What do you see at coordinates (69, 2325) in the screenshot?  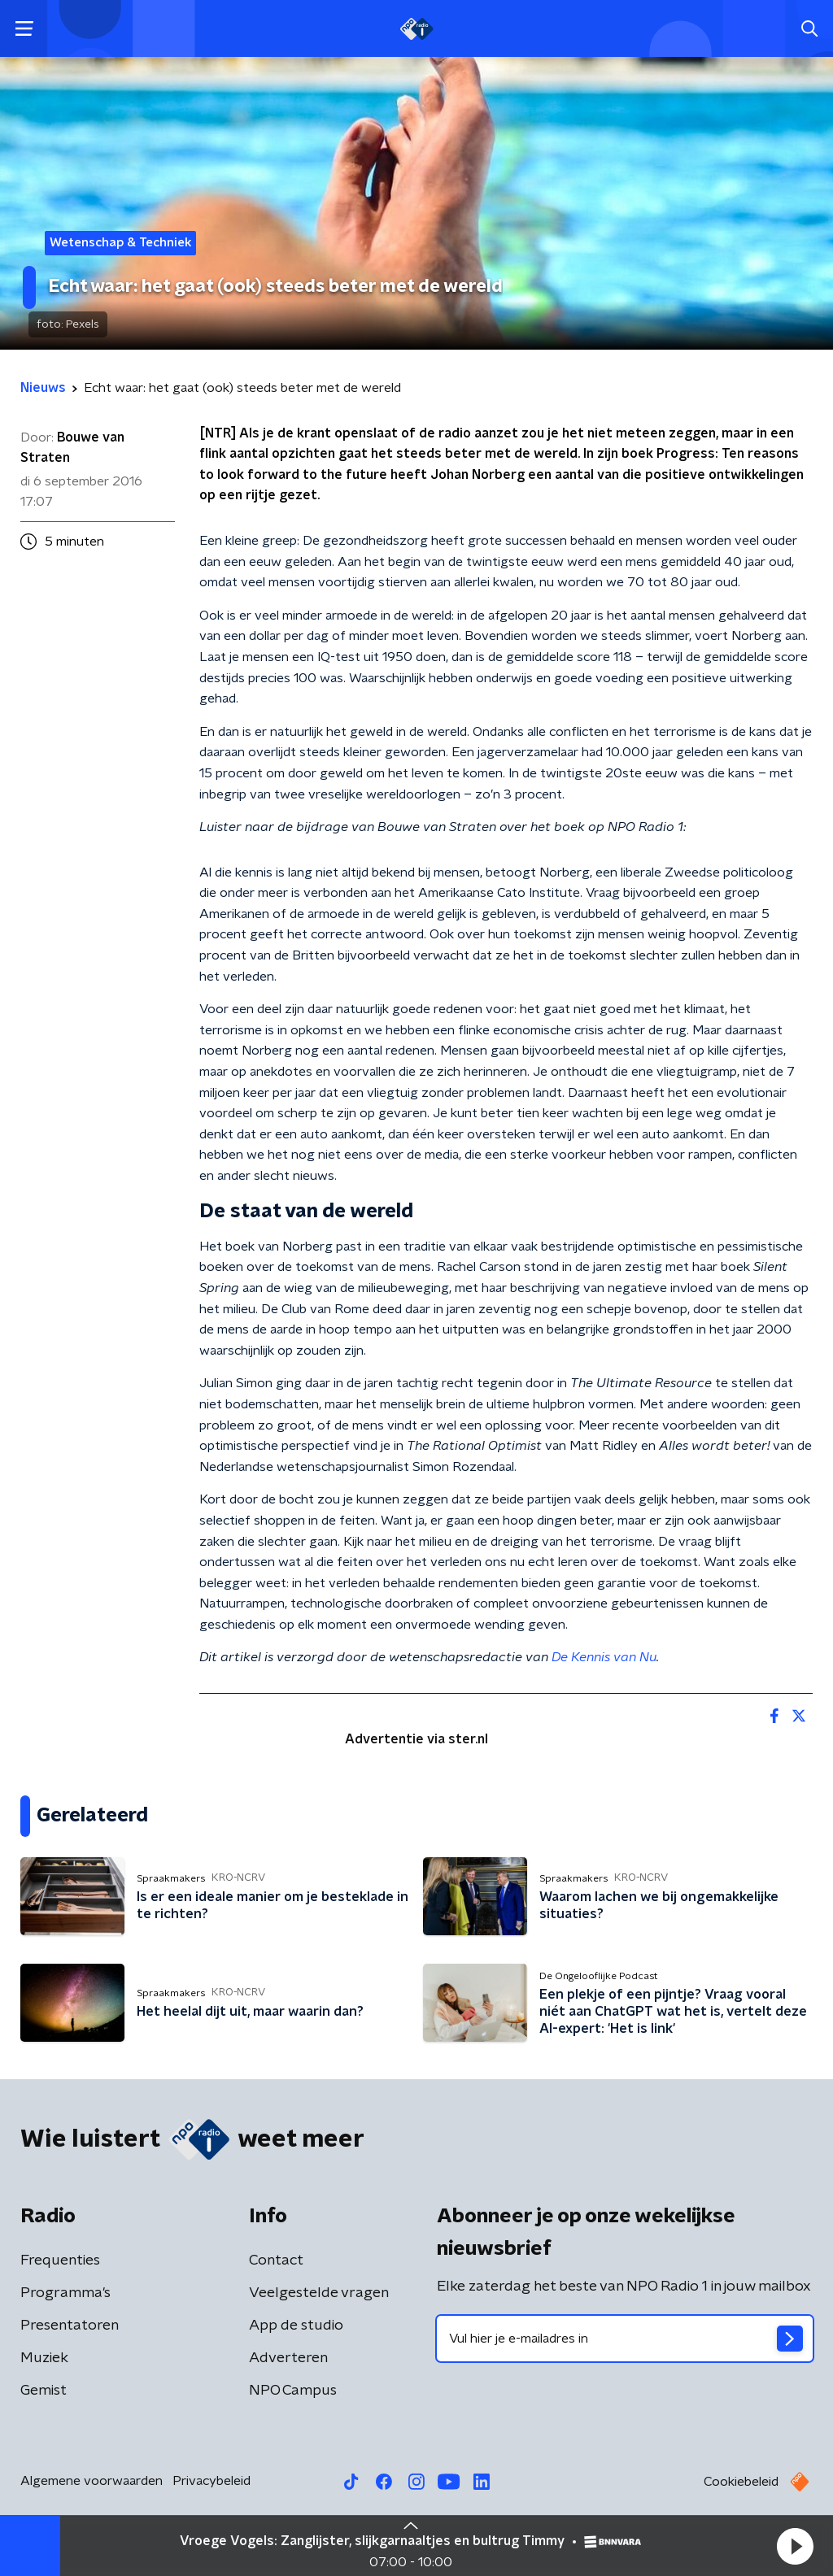 I see `Presentatoren` at bounding box center [69, 2325].